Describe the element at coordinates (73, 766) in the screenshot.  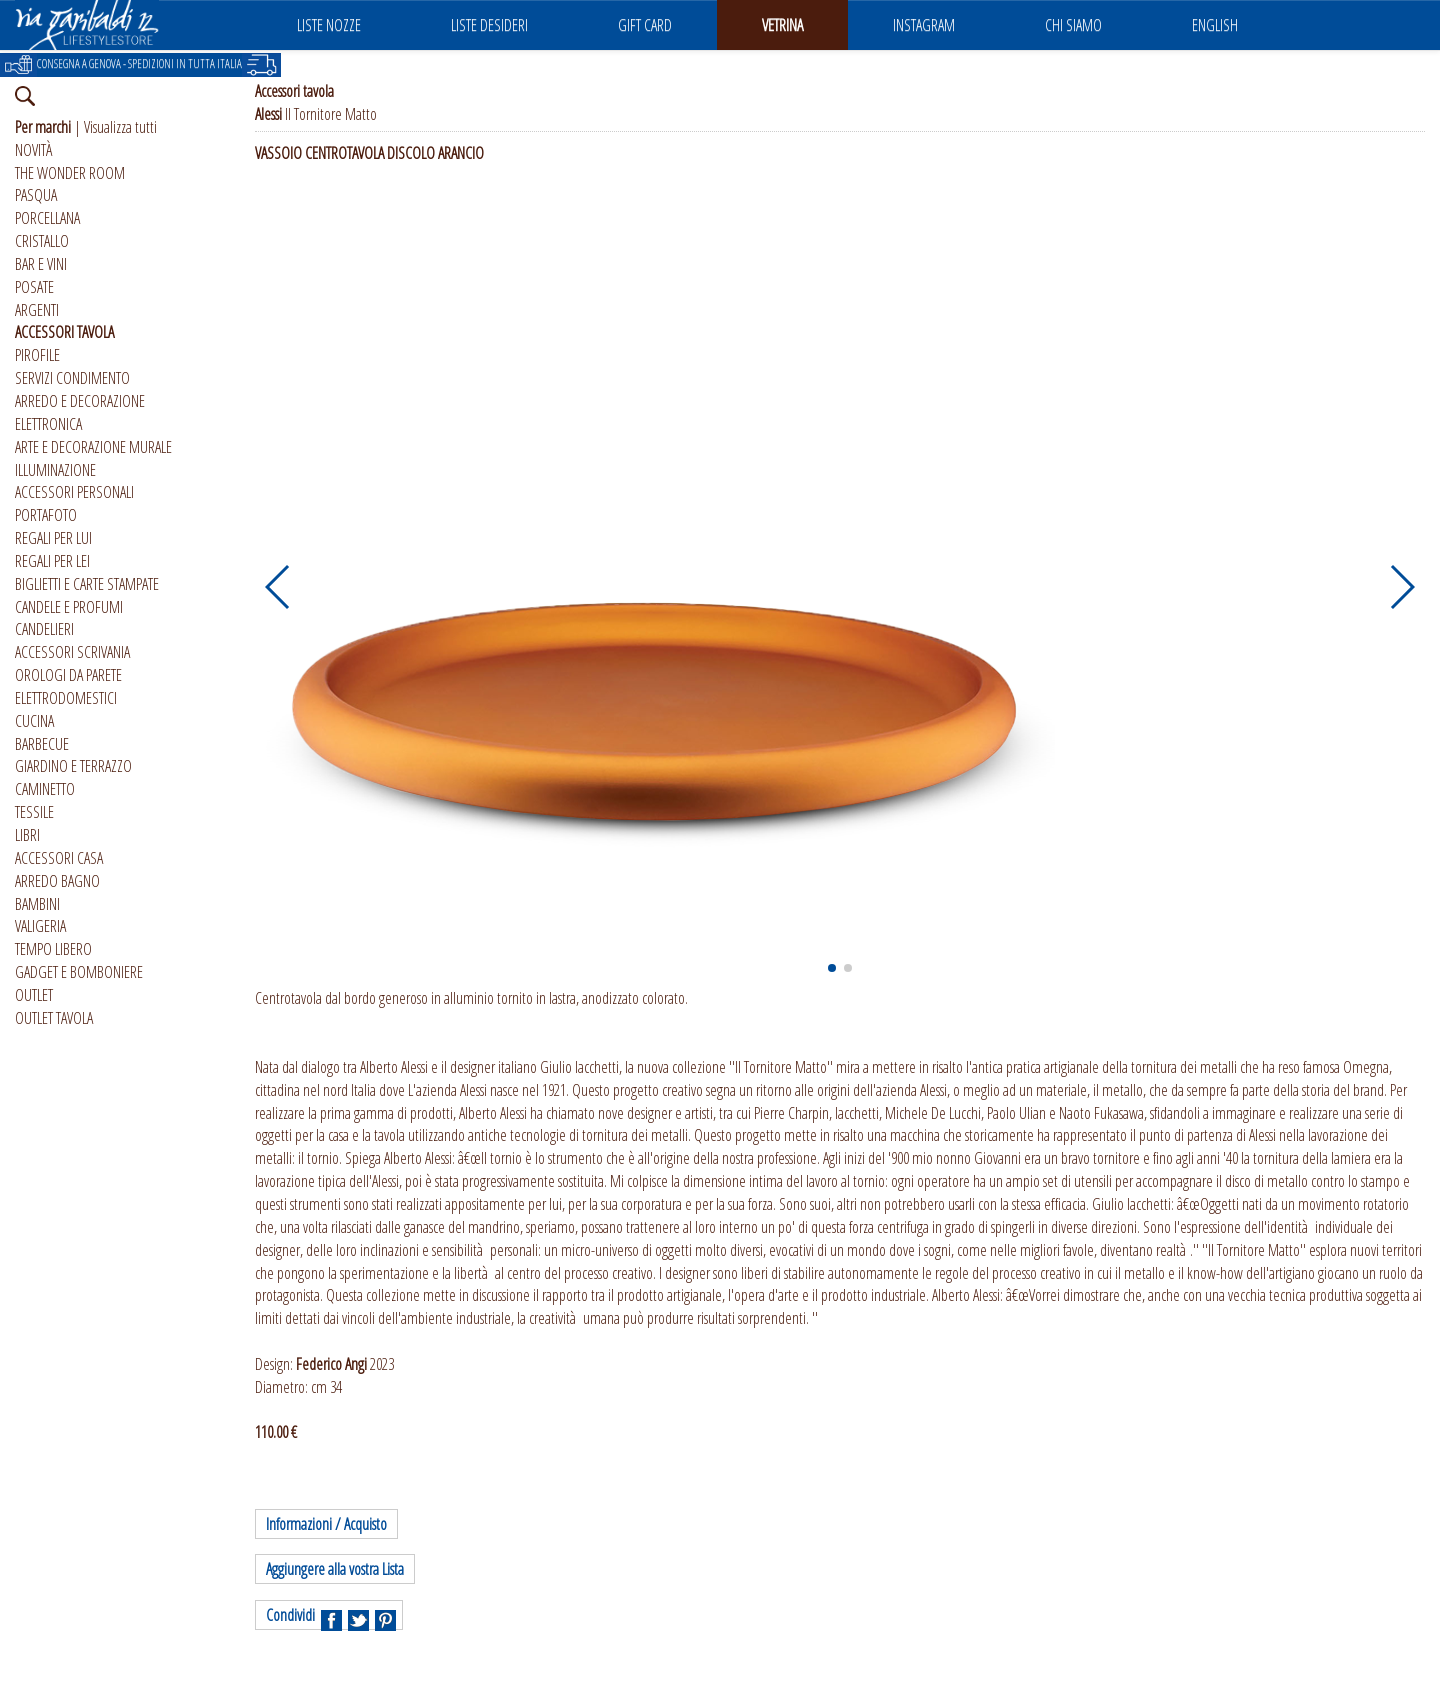
I see `GIARDINO E TERRAZZO` at that location.